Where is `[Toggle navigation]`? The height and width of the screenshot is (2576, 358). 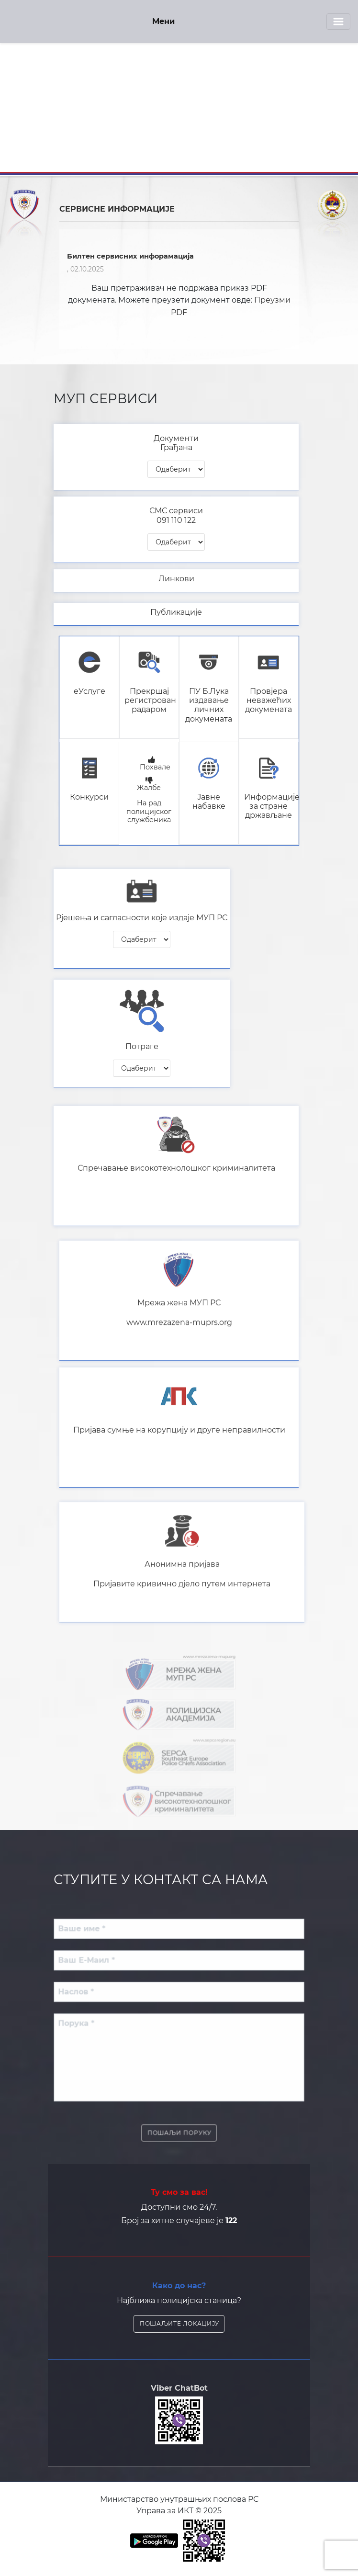 [Toggle navigation] is located at coordinates (338, 21).